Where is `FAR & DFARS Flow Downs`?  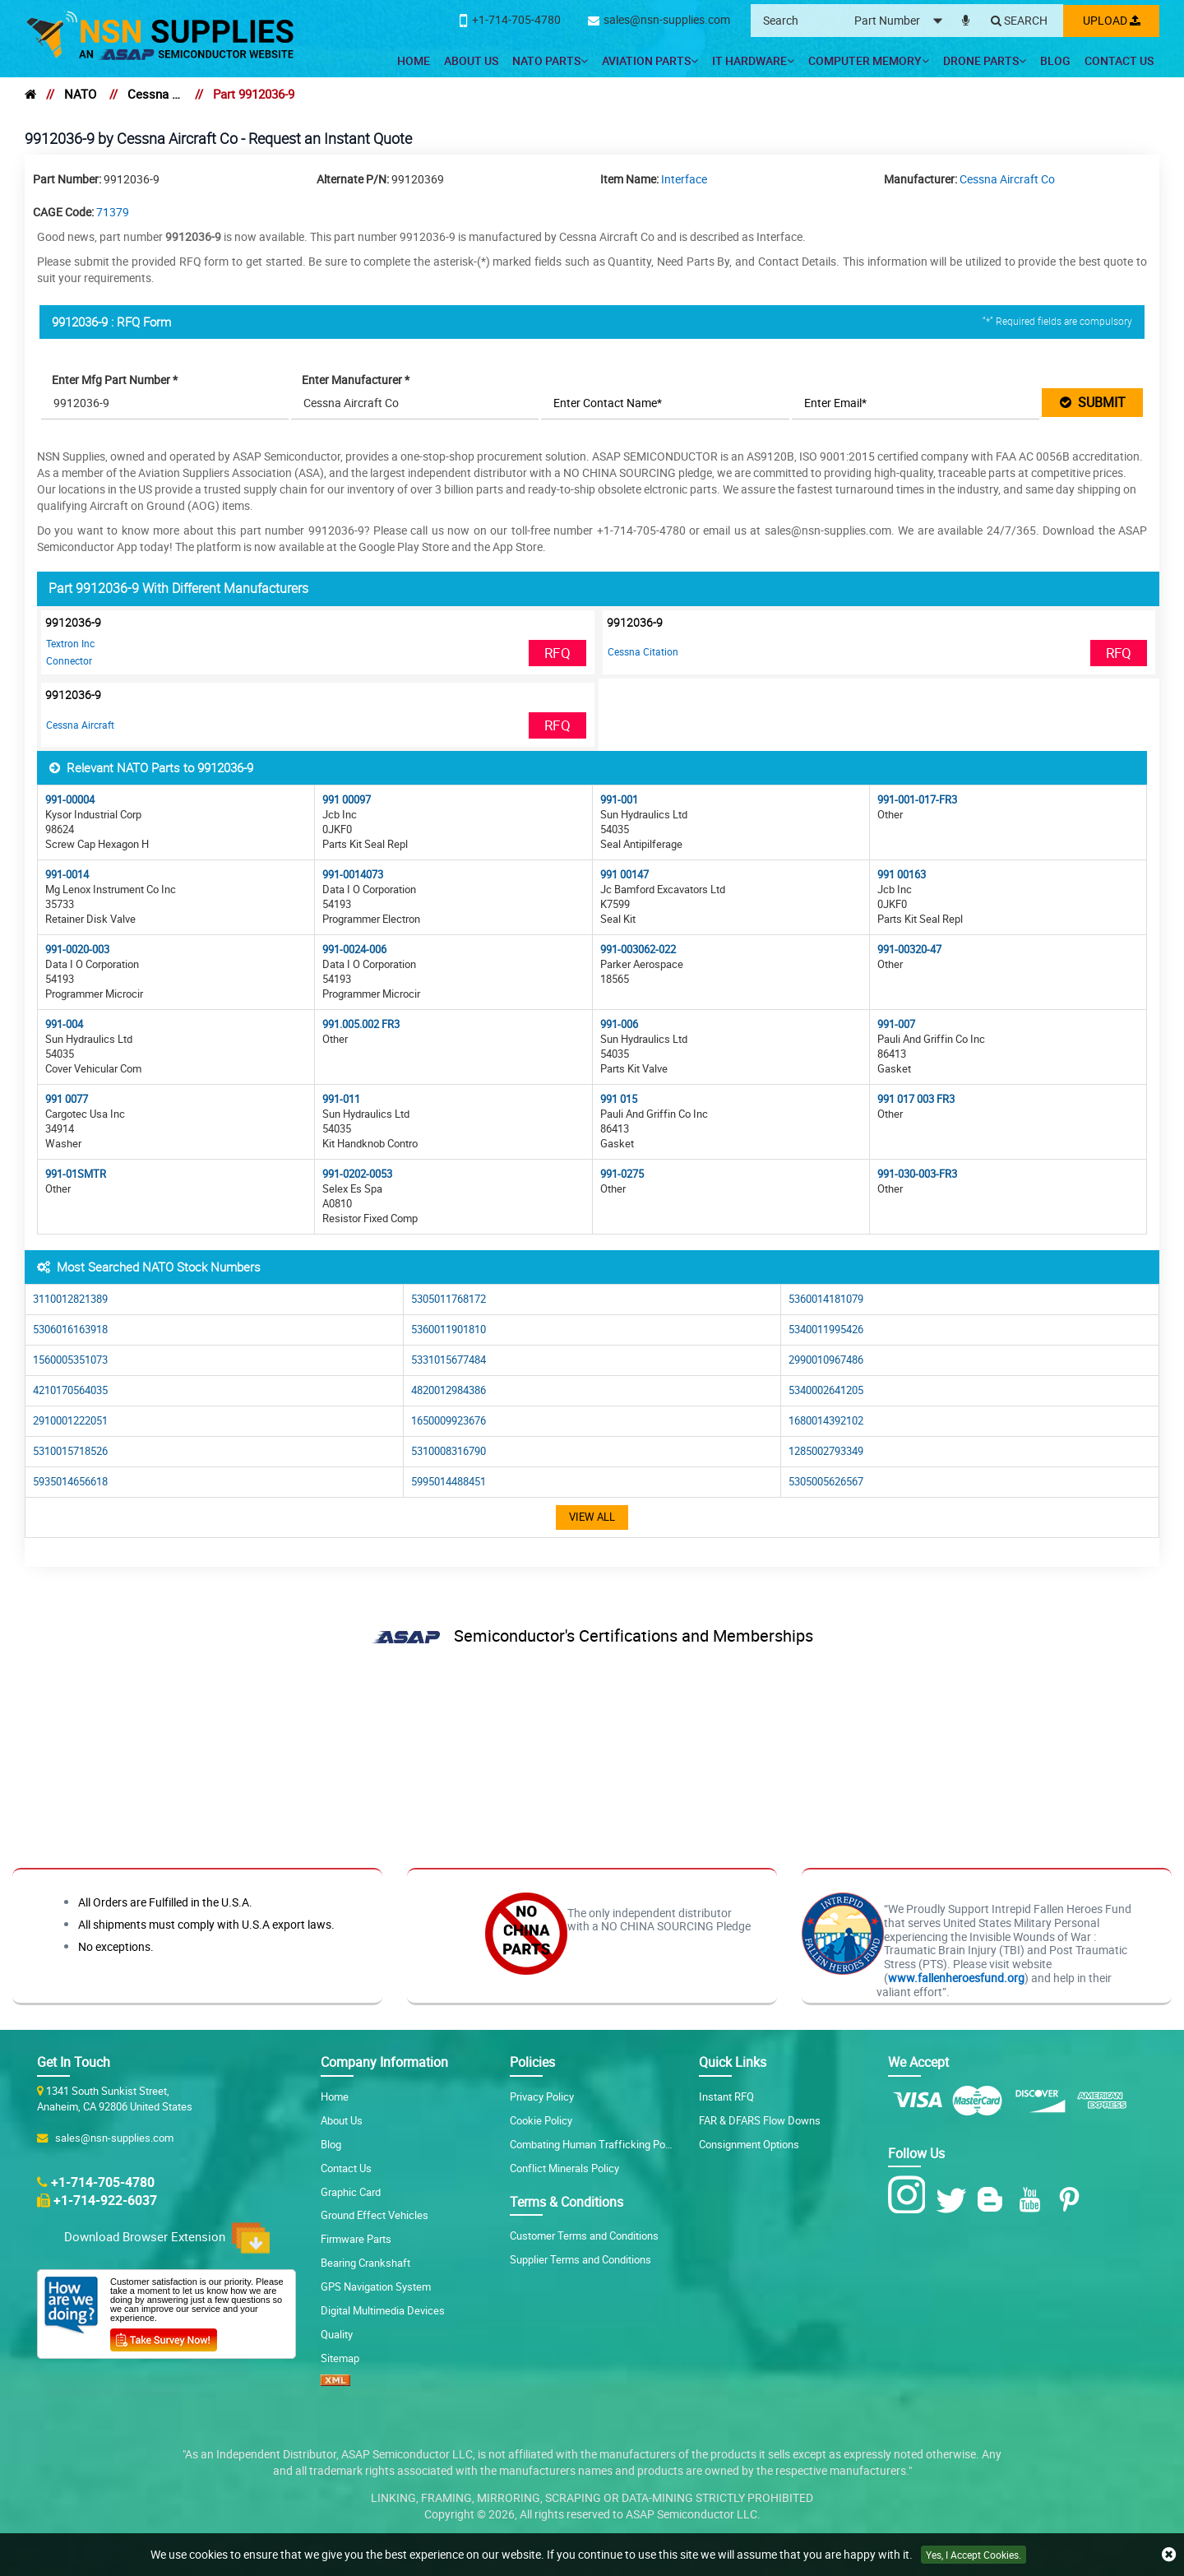
FAR & DFARS Flow Downs is located at coordinates (760, 2119).